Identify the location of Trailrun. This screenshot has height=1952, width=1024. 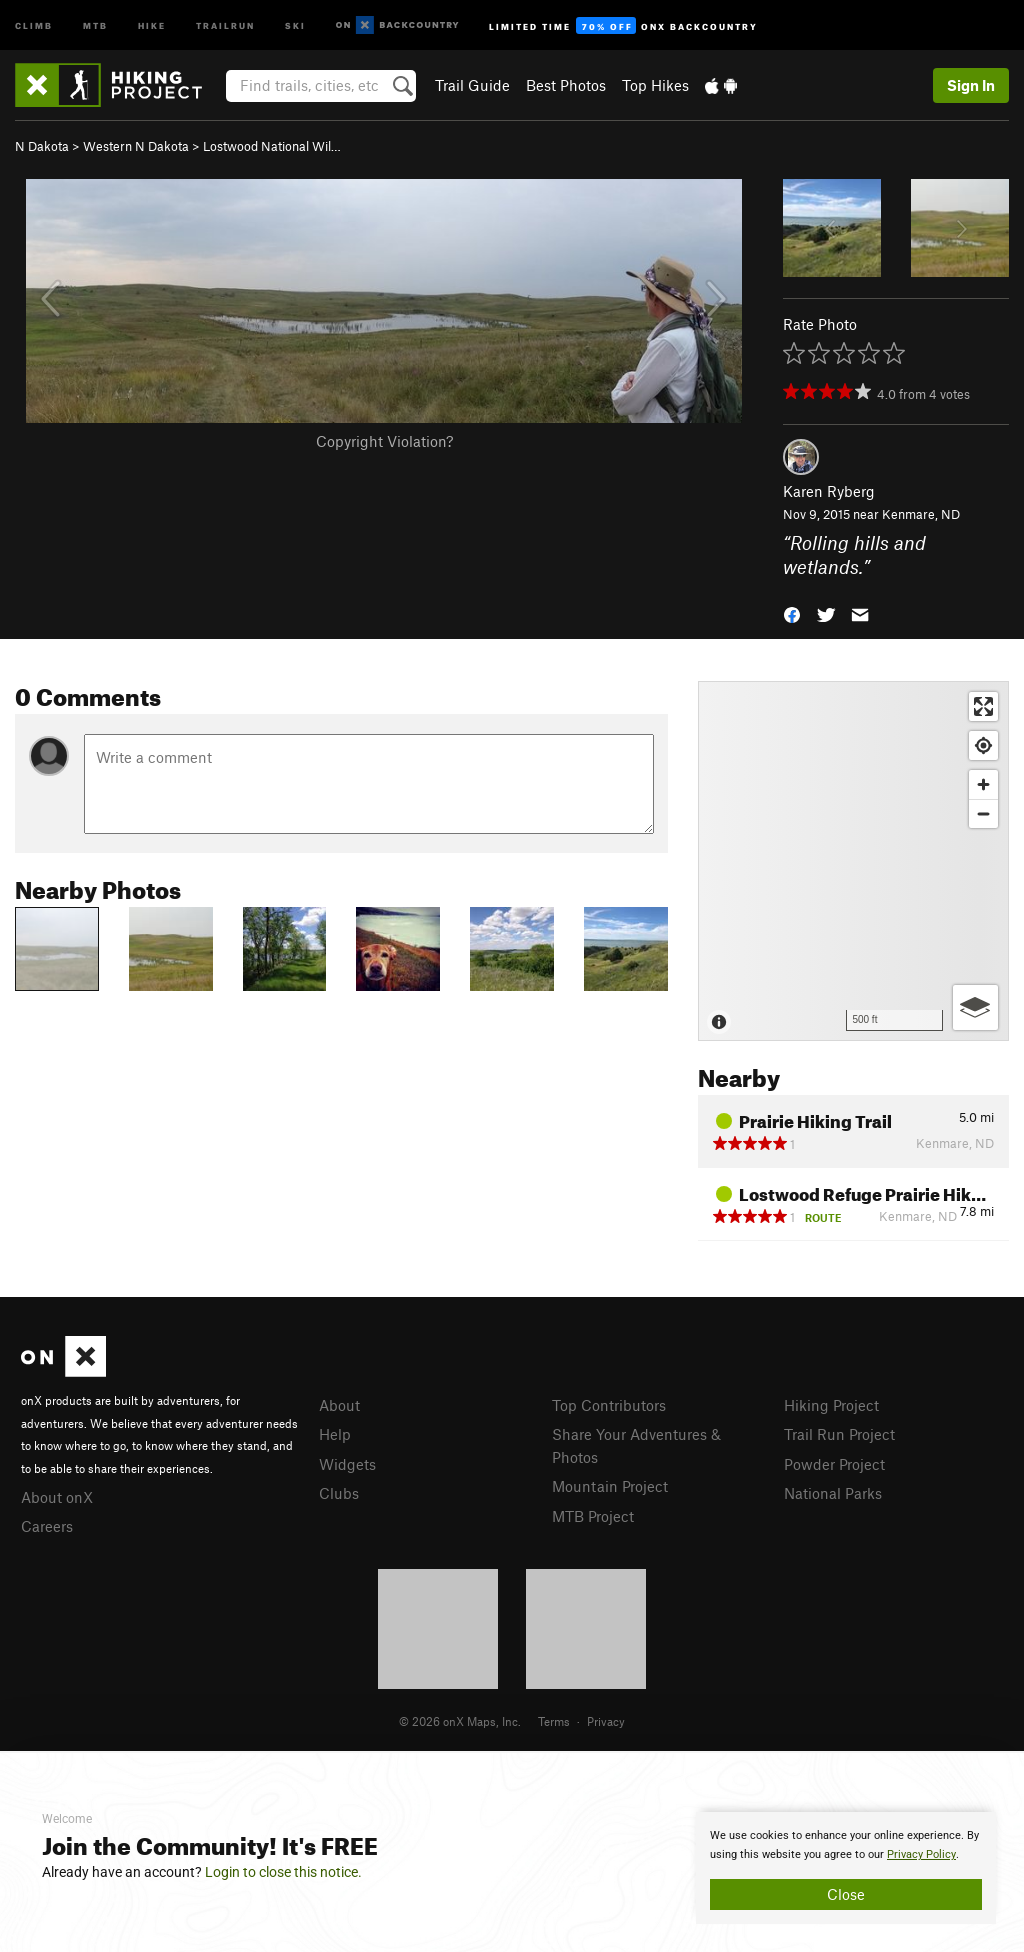
(225, 24).